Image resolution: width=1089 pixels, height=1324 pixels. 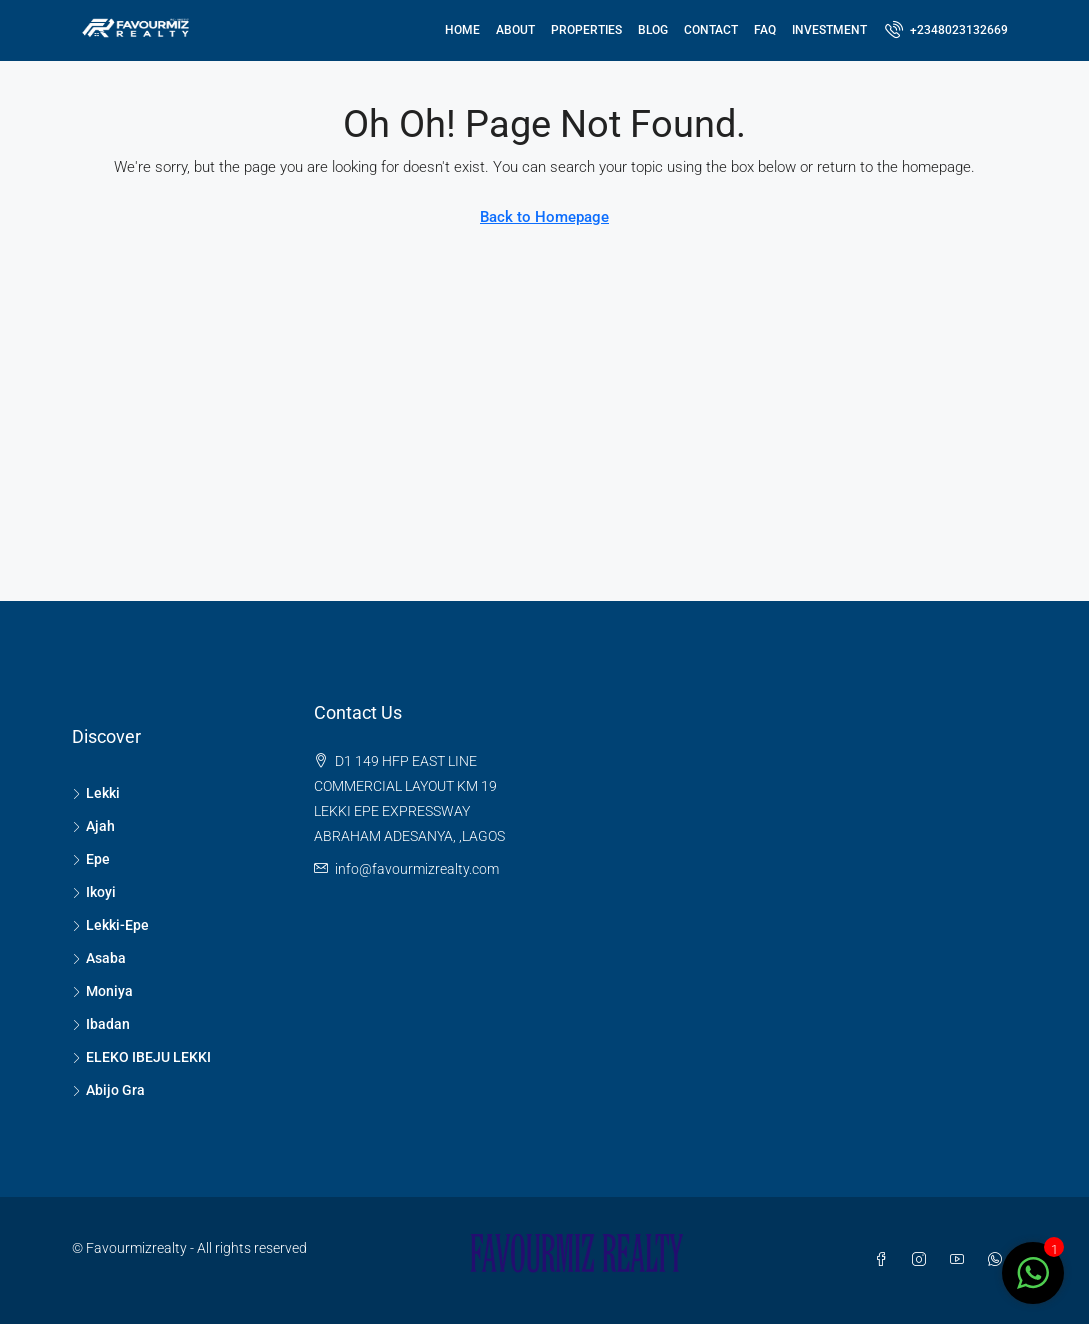 I want to click on [Facebook], so click(x=885, y=1260).